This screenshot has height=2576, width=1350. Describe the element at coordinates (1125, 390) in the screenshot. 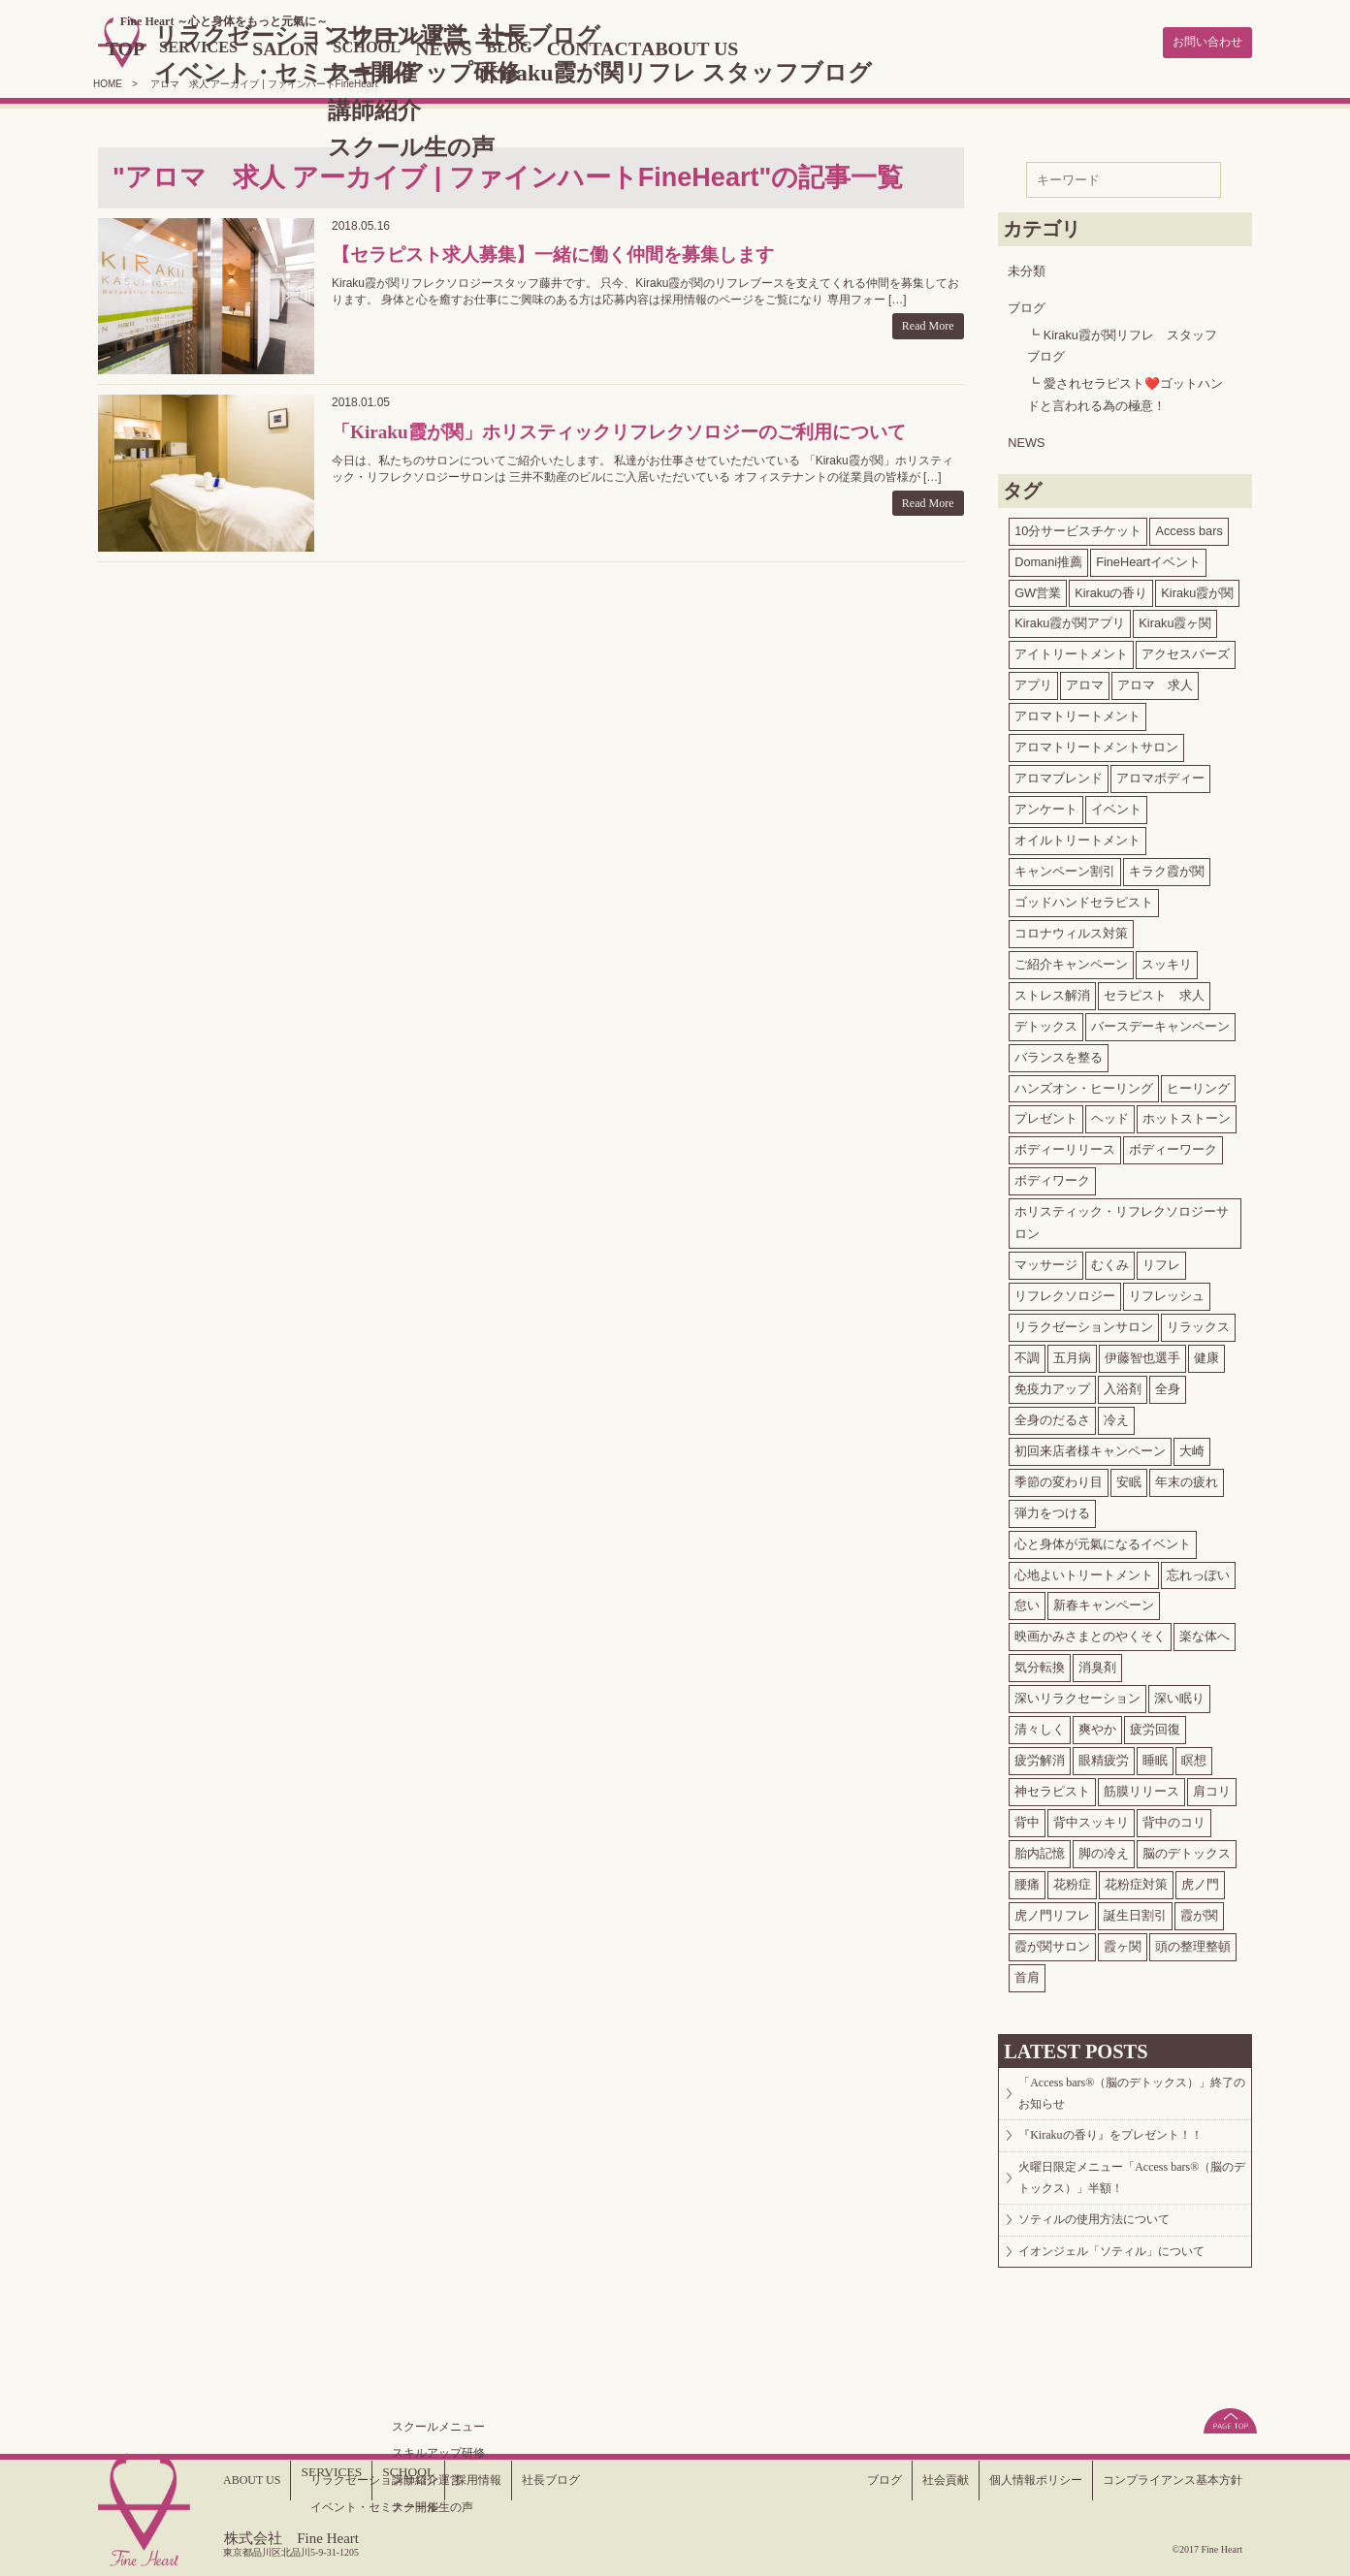

I see `愛されセラピスト❤️ゴットハンドと言われる為の極意！` at that location.